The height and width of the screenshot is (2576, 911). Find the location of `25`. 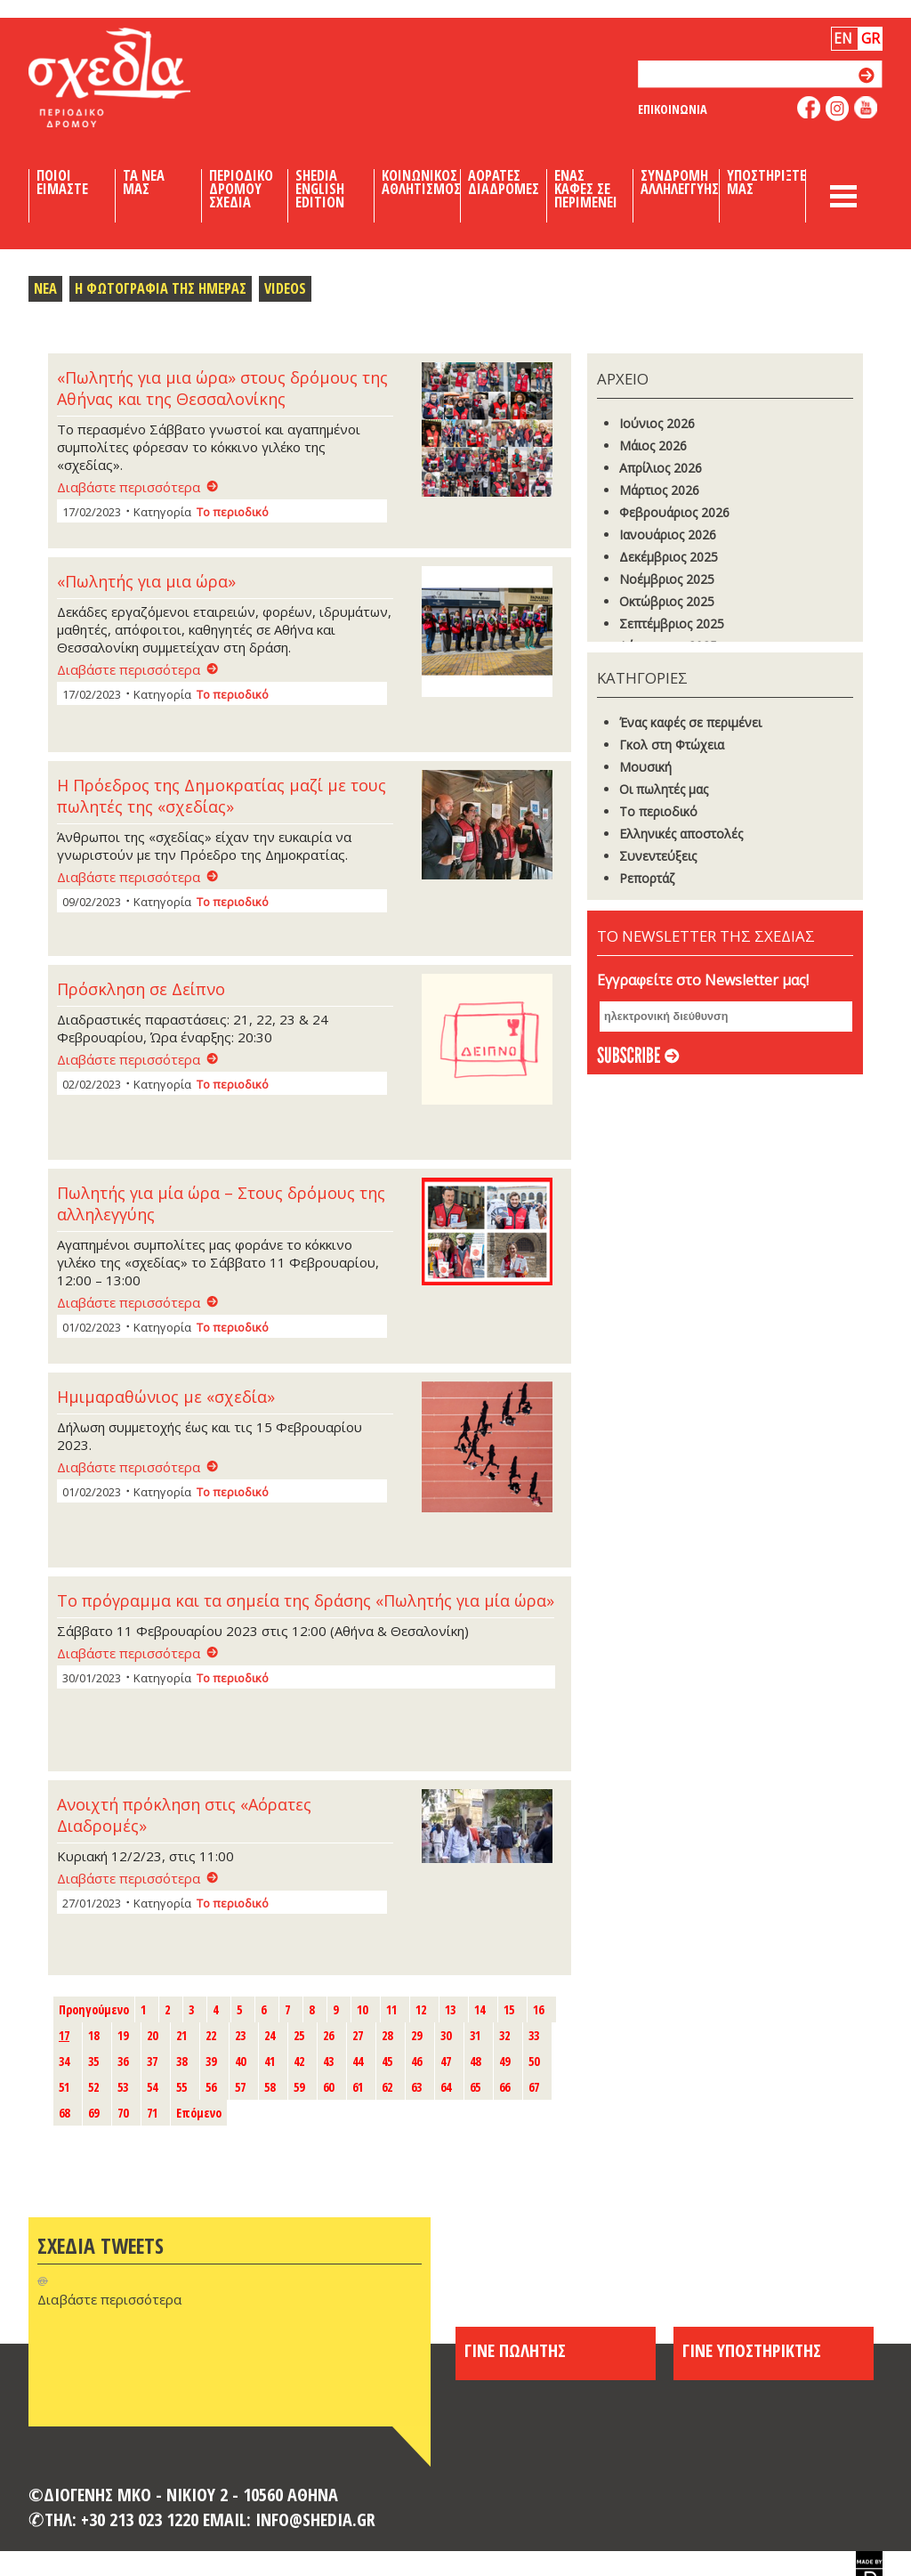

25 is located at coordinates (299, 2035).